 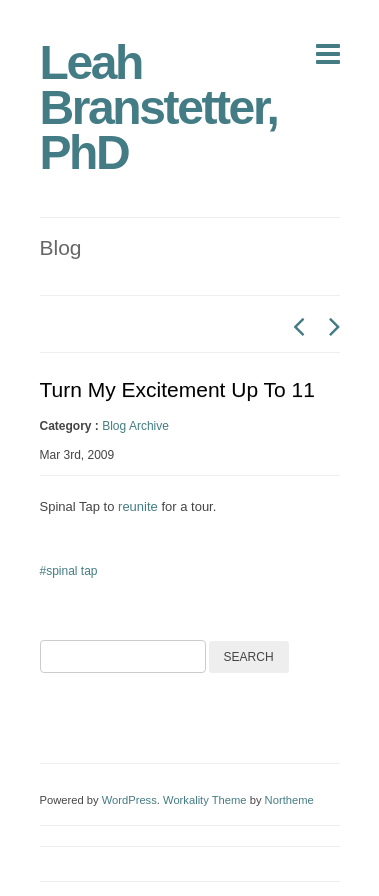 What do you see at coordinates (289, 800) in the screenshot?
I see `Northeme` at bounding box center [289, 800].